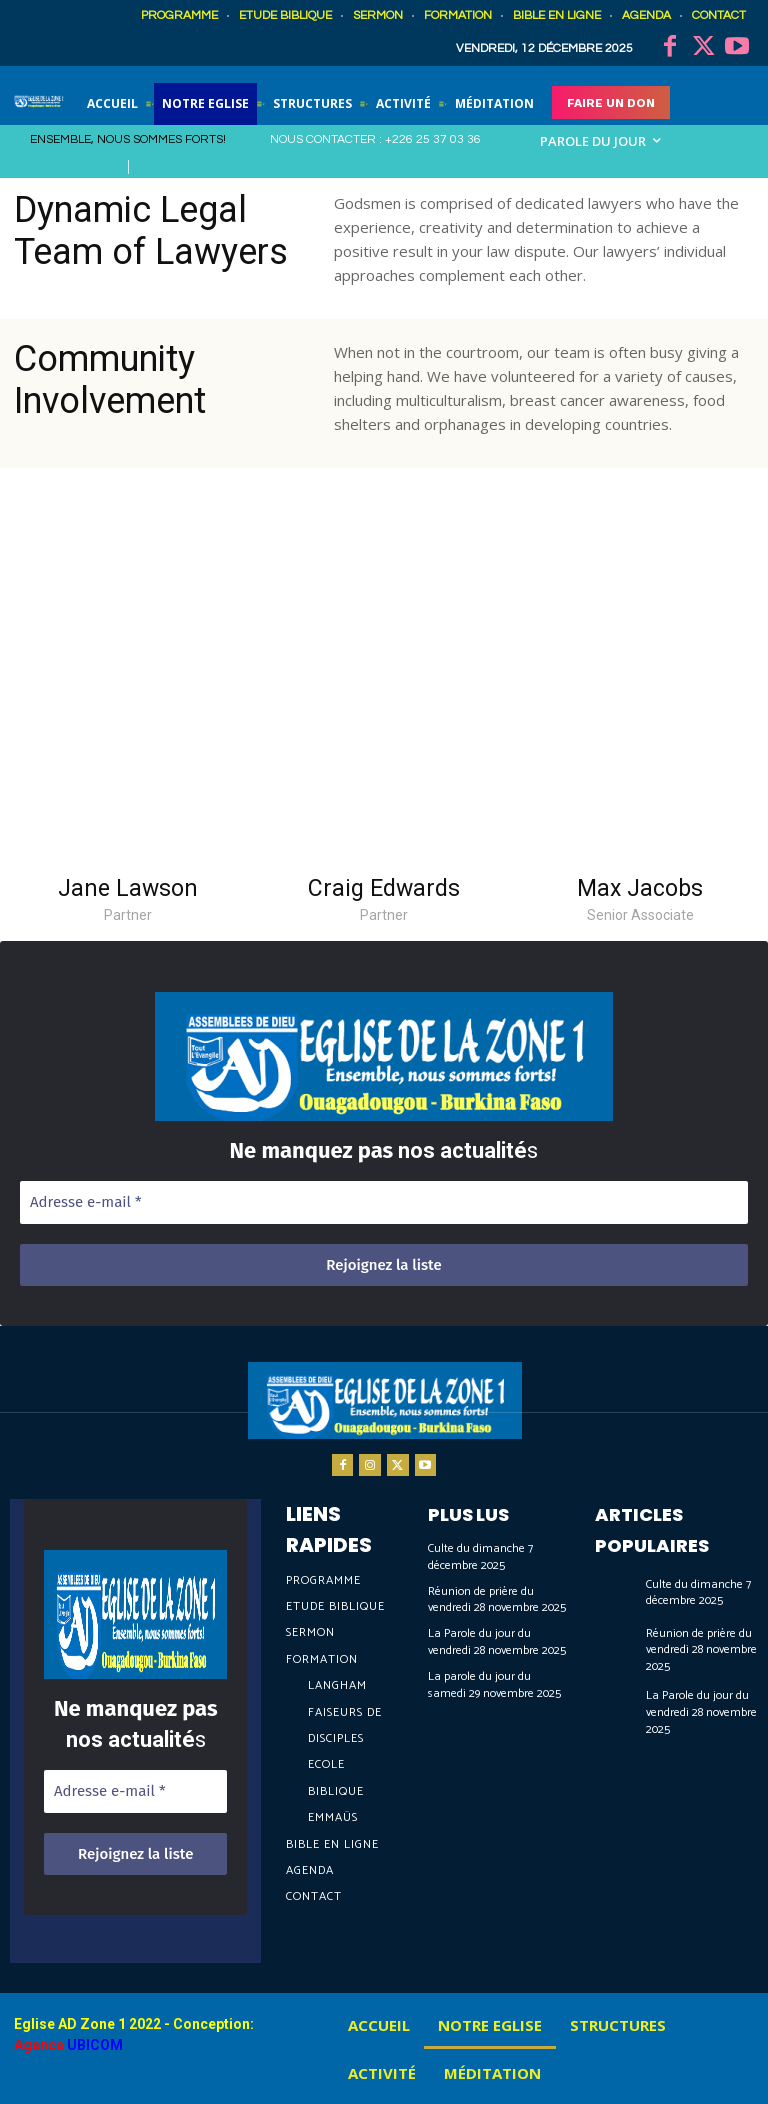 This screenshot has width=768, height=2104. What do you see at coordinates (494, 1685) in the screenshot?
I see `La parole du jour du samedi 29 novembre 2025` at bounding box center [494, 1685].